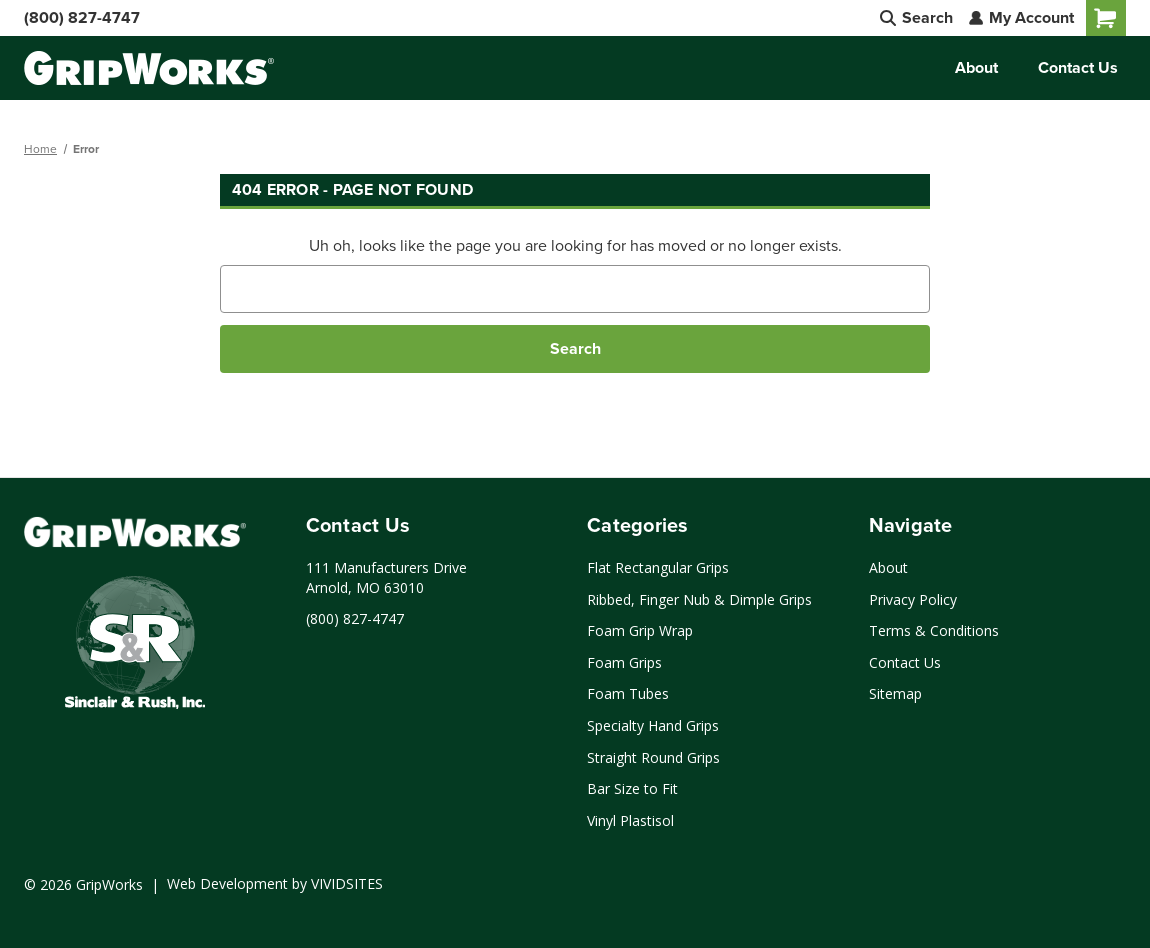 This screenshot has width=1150, height=948. Describe the element at coordinates (640, 630) in the screenshot. I see `Foam Grip Wrap` at that location.